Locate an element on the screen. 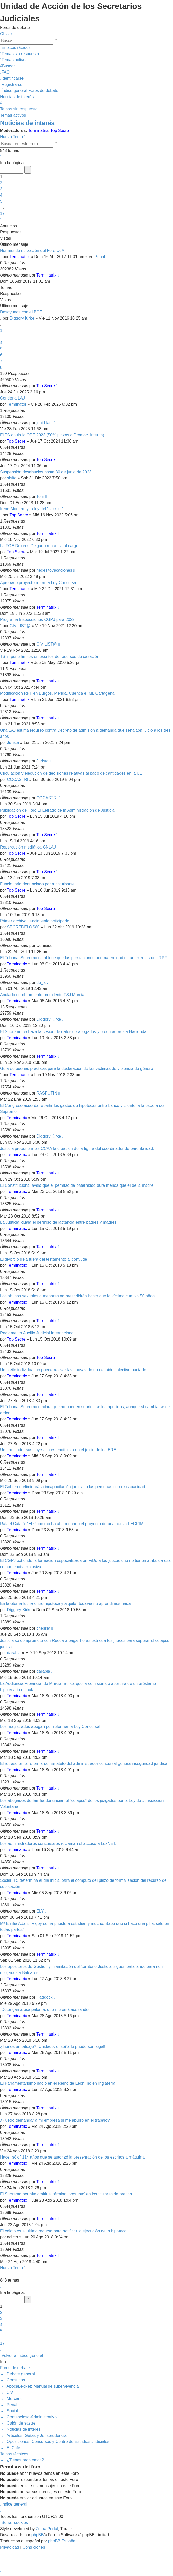 This screenshot has height=2576, width=173. Repercusión mediática CNLAJ is located at coordinates (28, 847).